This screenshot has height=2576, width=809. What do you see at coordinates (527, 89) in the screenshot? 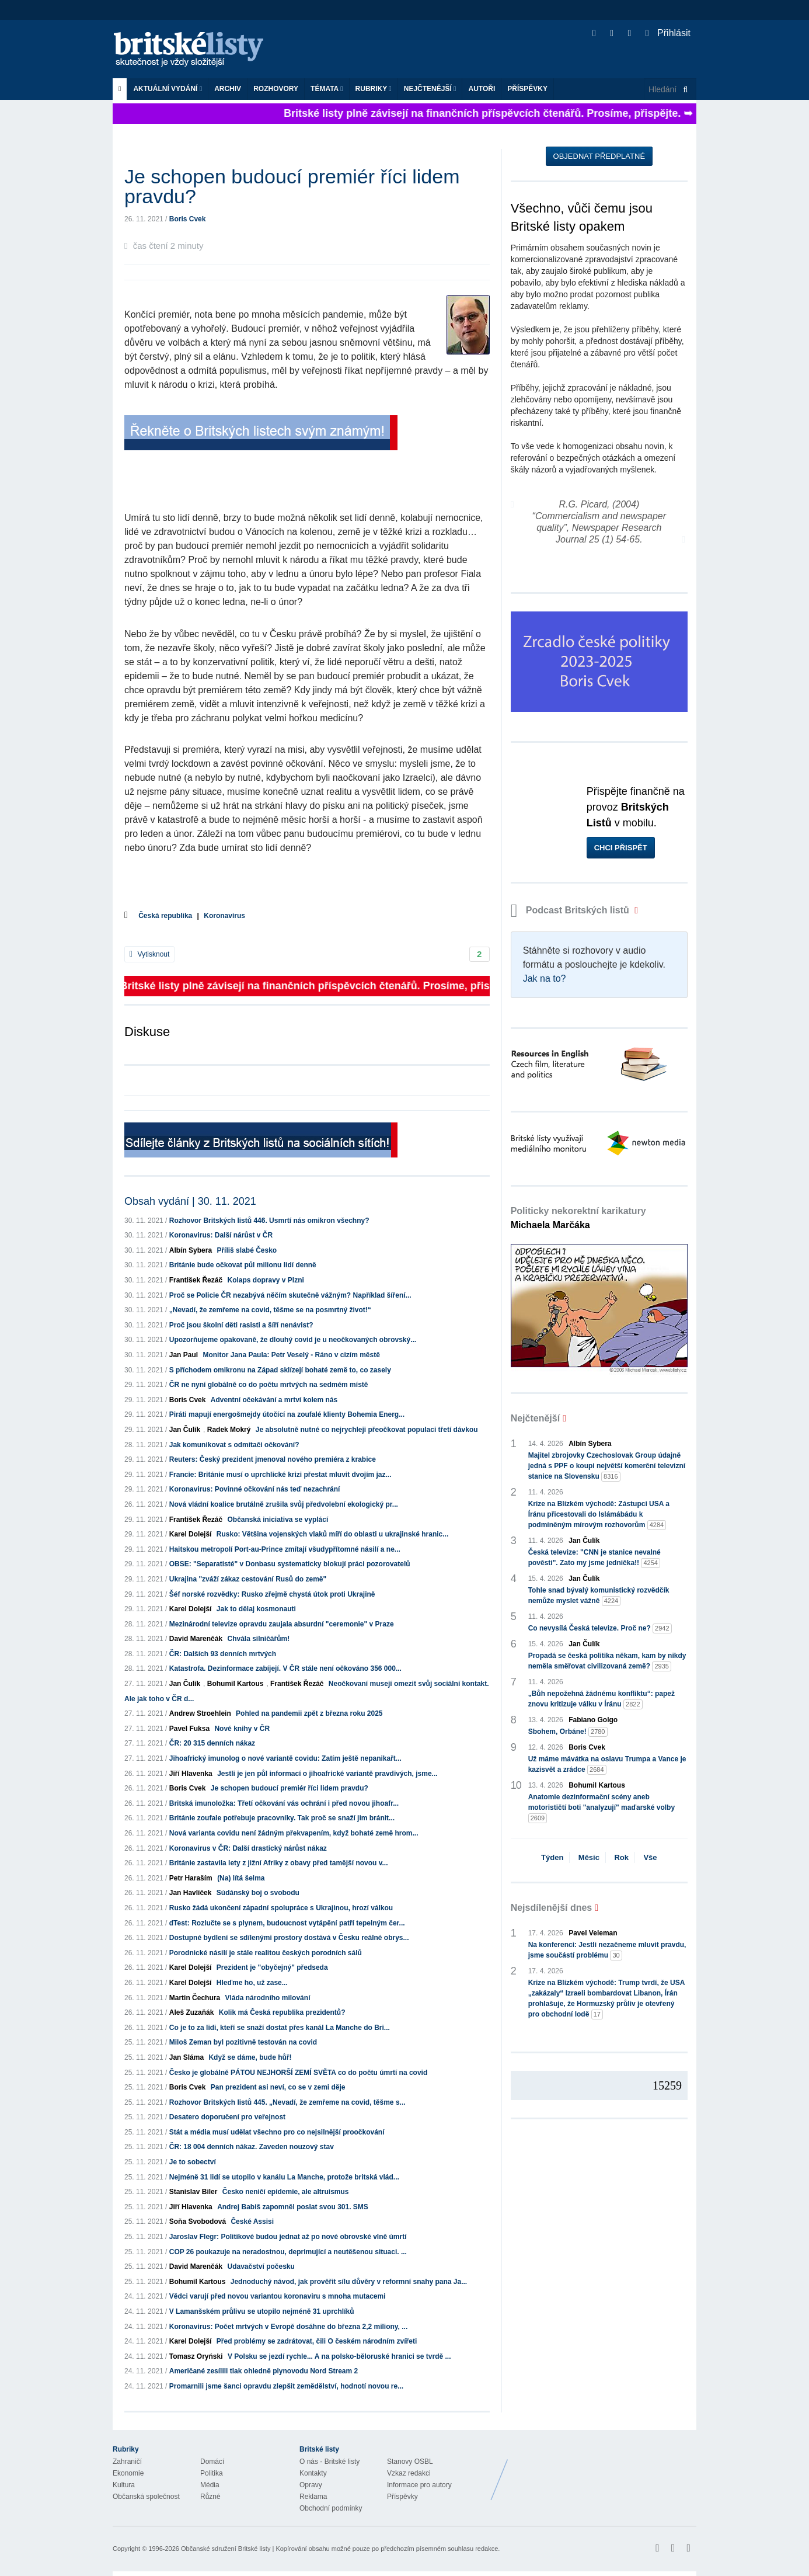
I see `Příspěvky` at bounding box center [527, 89].